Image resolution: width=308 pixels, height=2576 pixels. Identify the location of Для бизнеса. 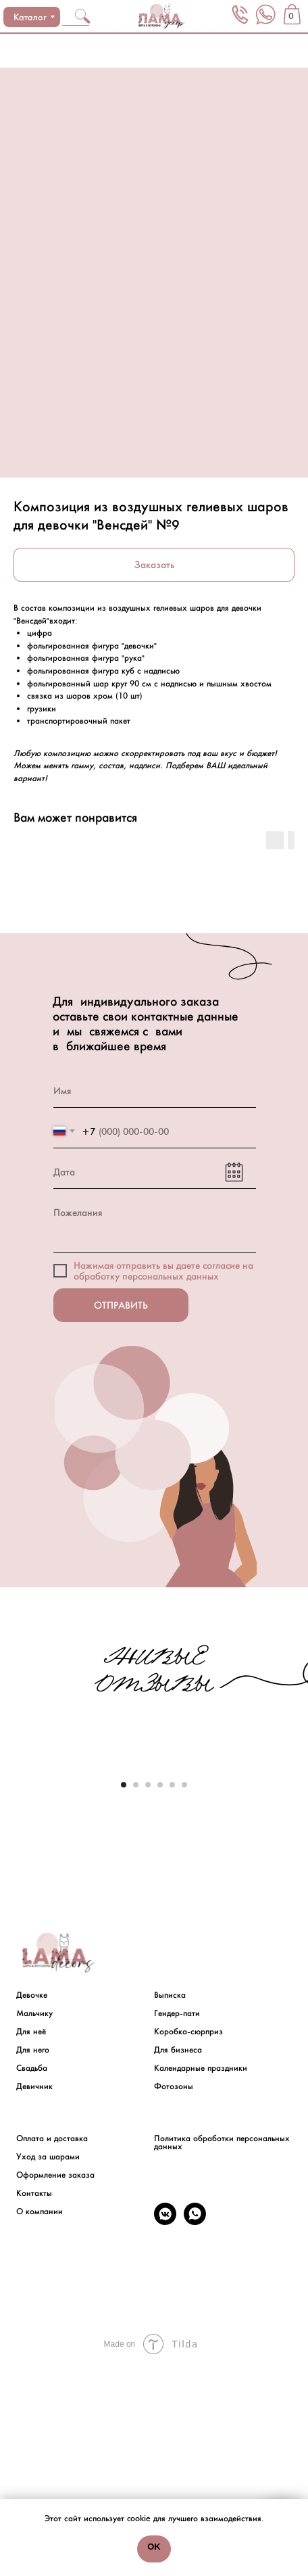
(178, 2258).